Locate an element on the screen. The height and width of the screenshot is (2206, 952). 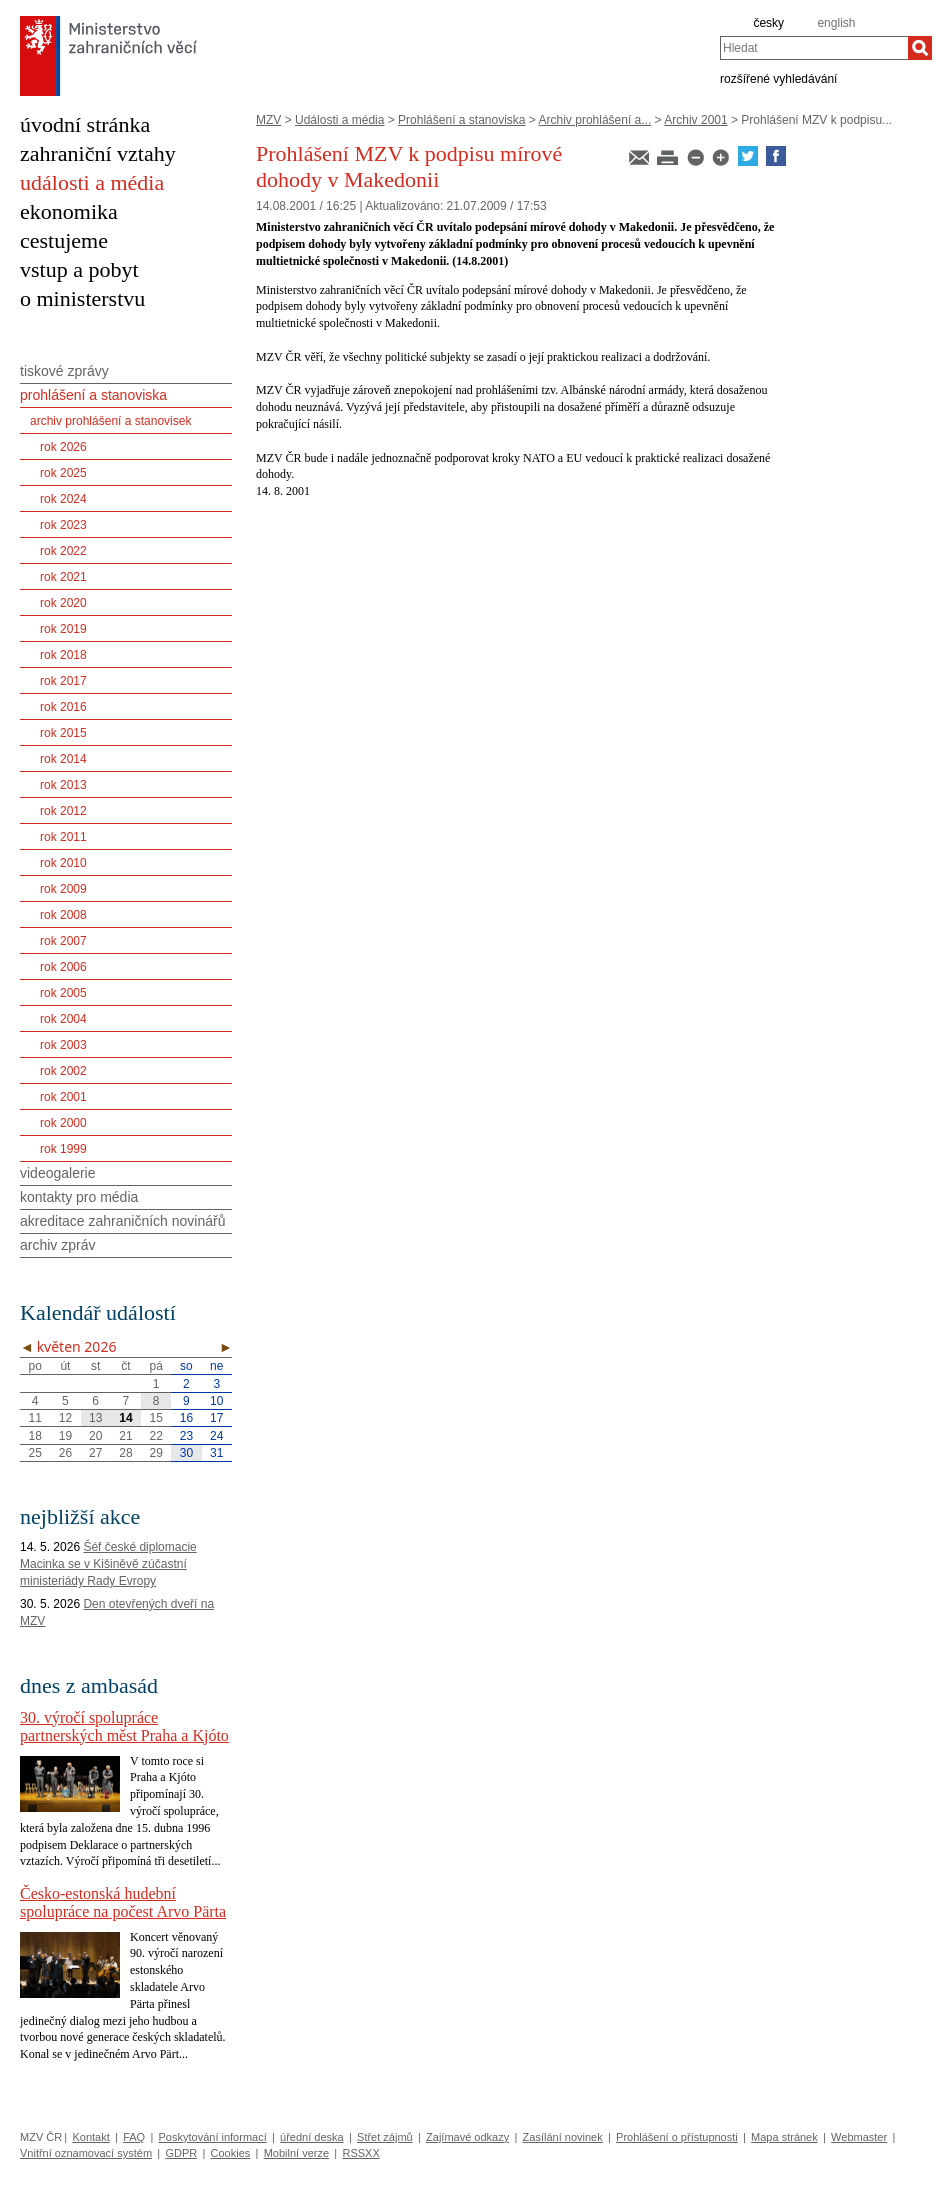
rok 2016 is located at coordinates (63, 707).